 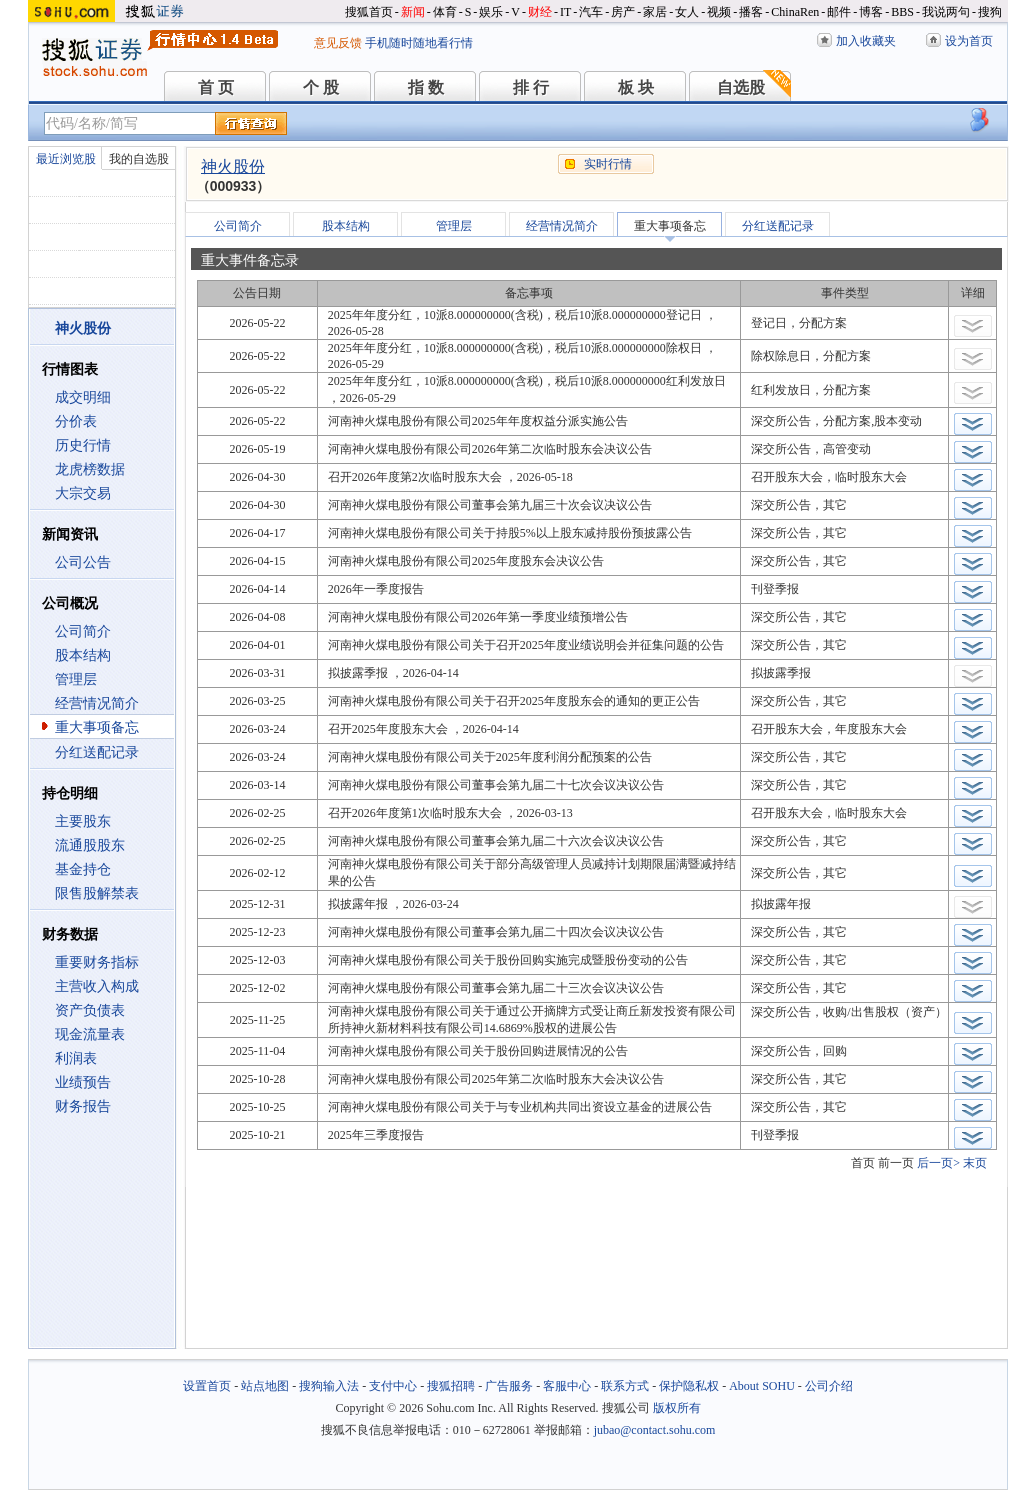 I want to click on 股本结构, so click(x=83, y=655).